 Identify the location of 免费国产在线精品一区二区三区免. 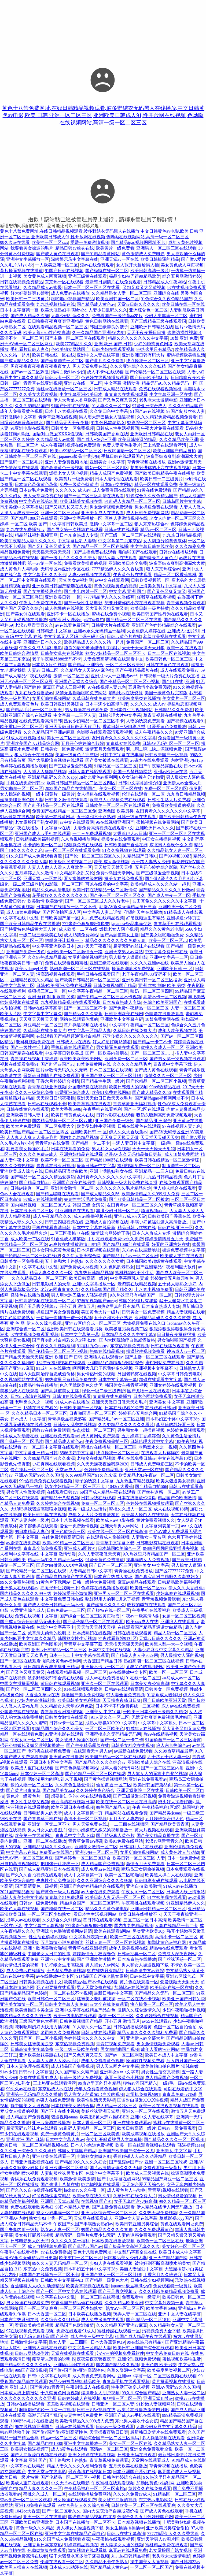
(64, 811).